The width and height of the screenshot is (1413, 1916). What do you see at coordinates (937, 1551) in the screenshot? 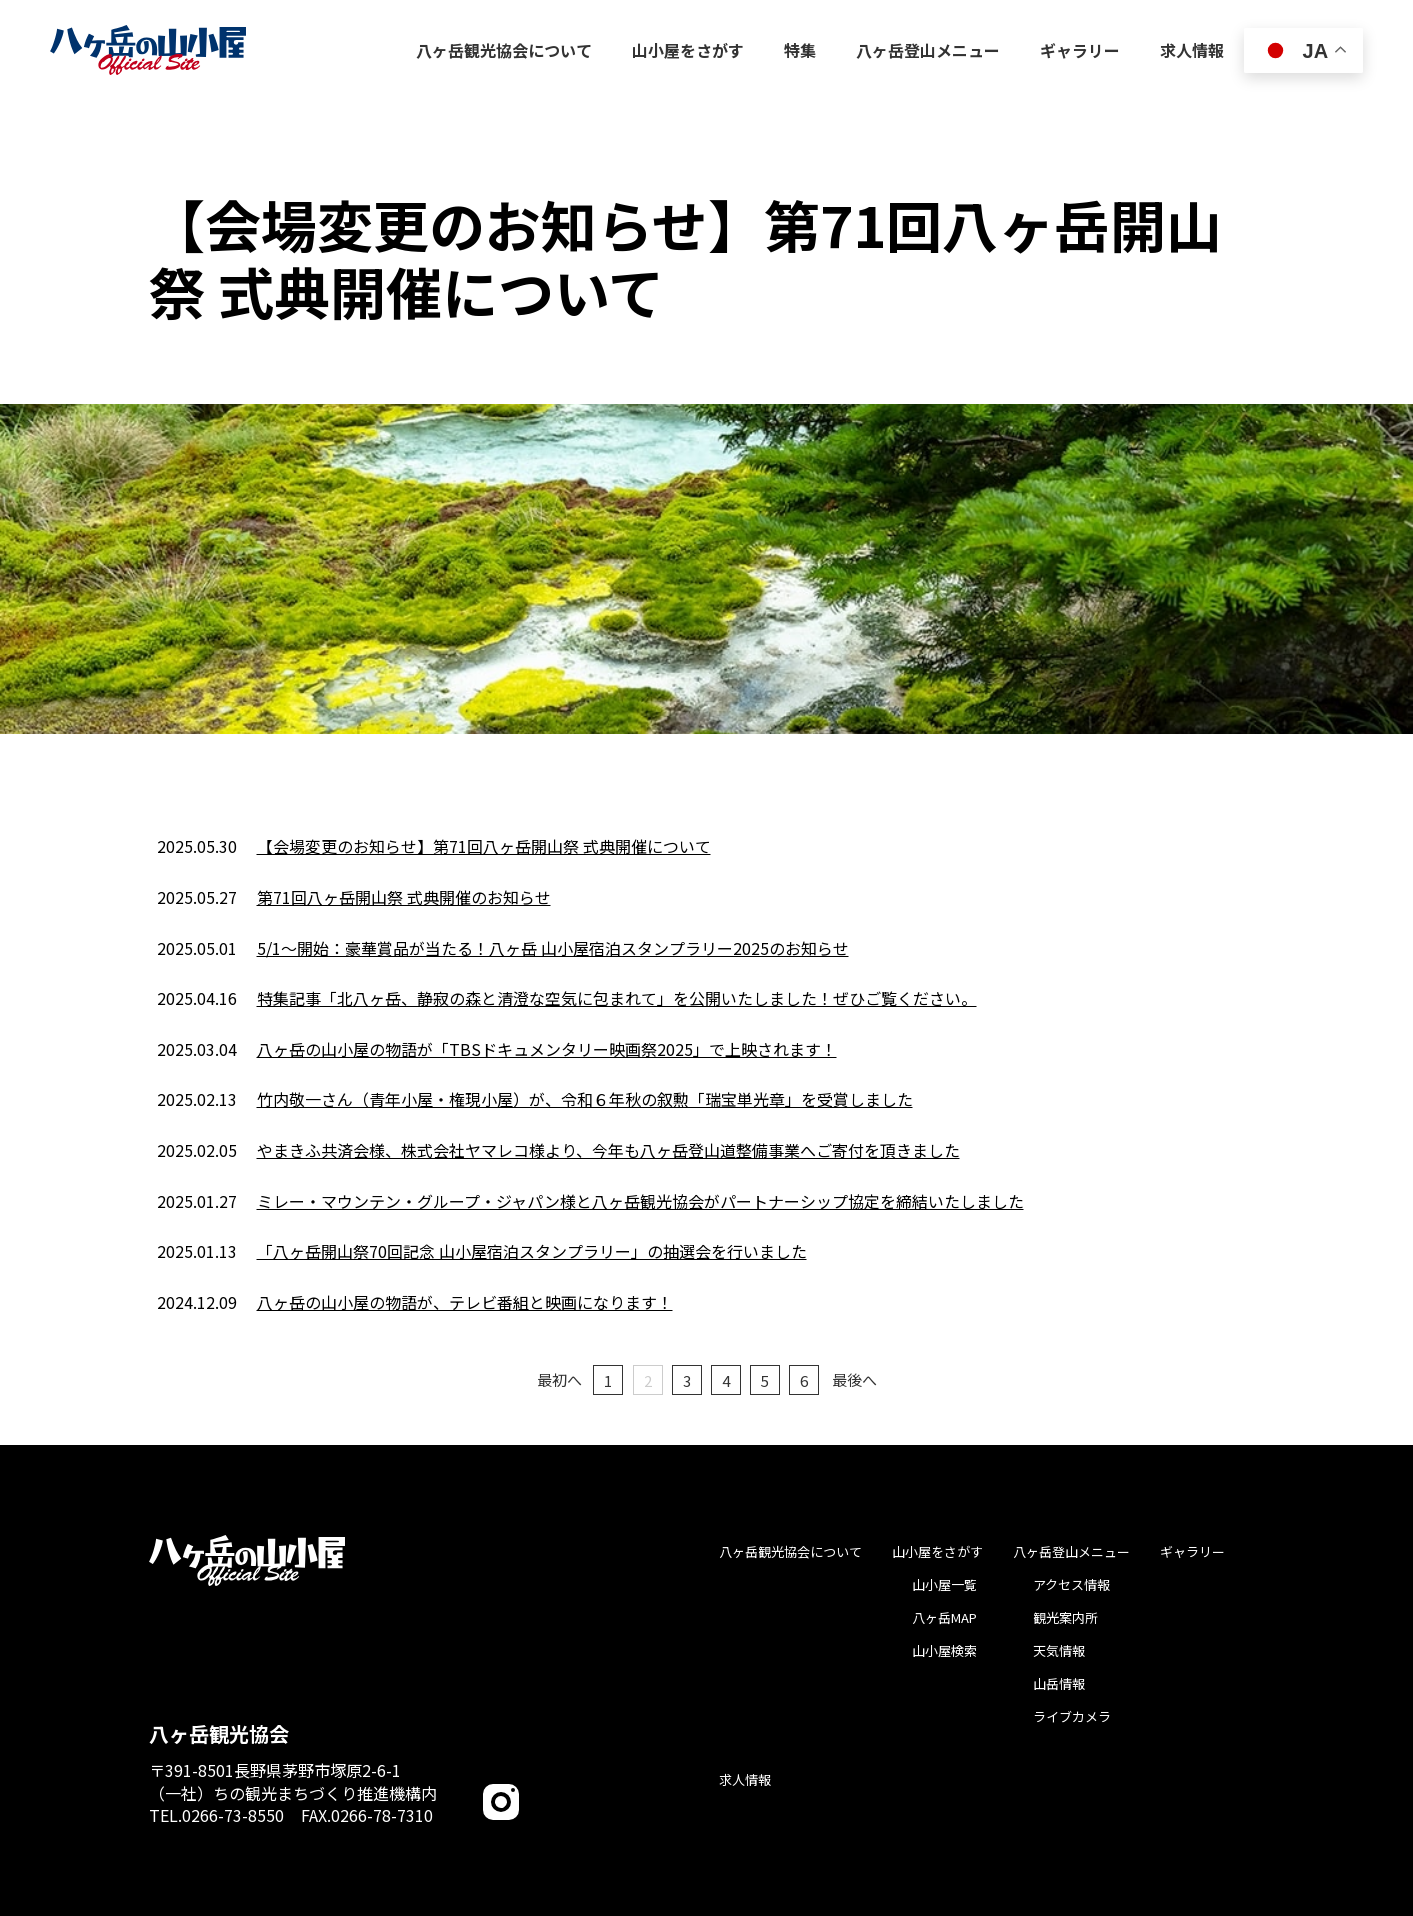
I see `山小屋をさがす` at bounding box center [937, 1551].